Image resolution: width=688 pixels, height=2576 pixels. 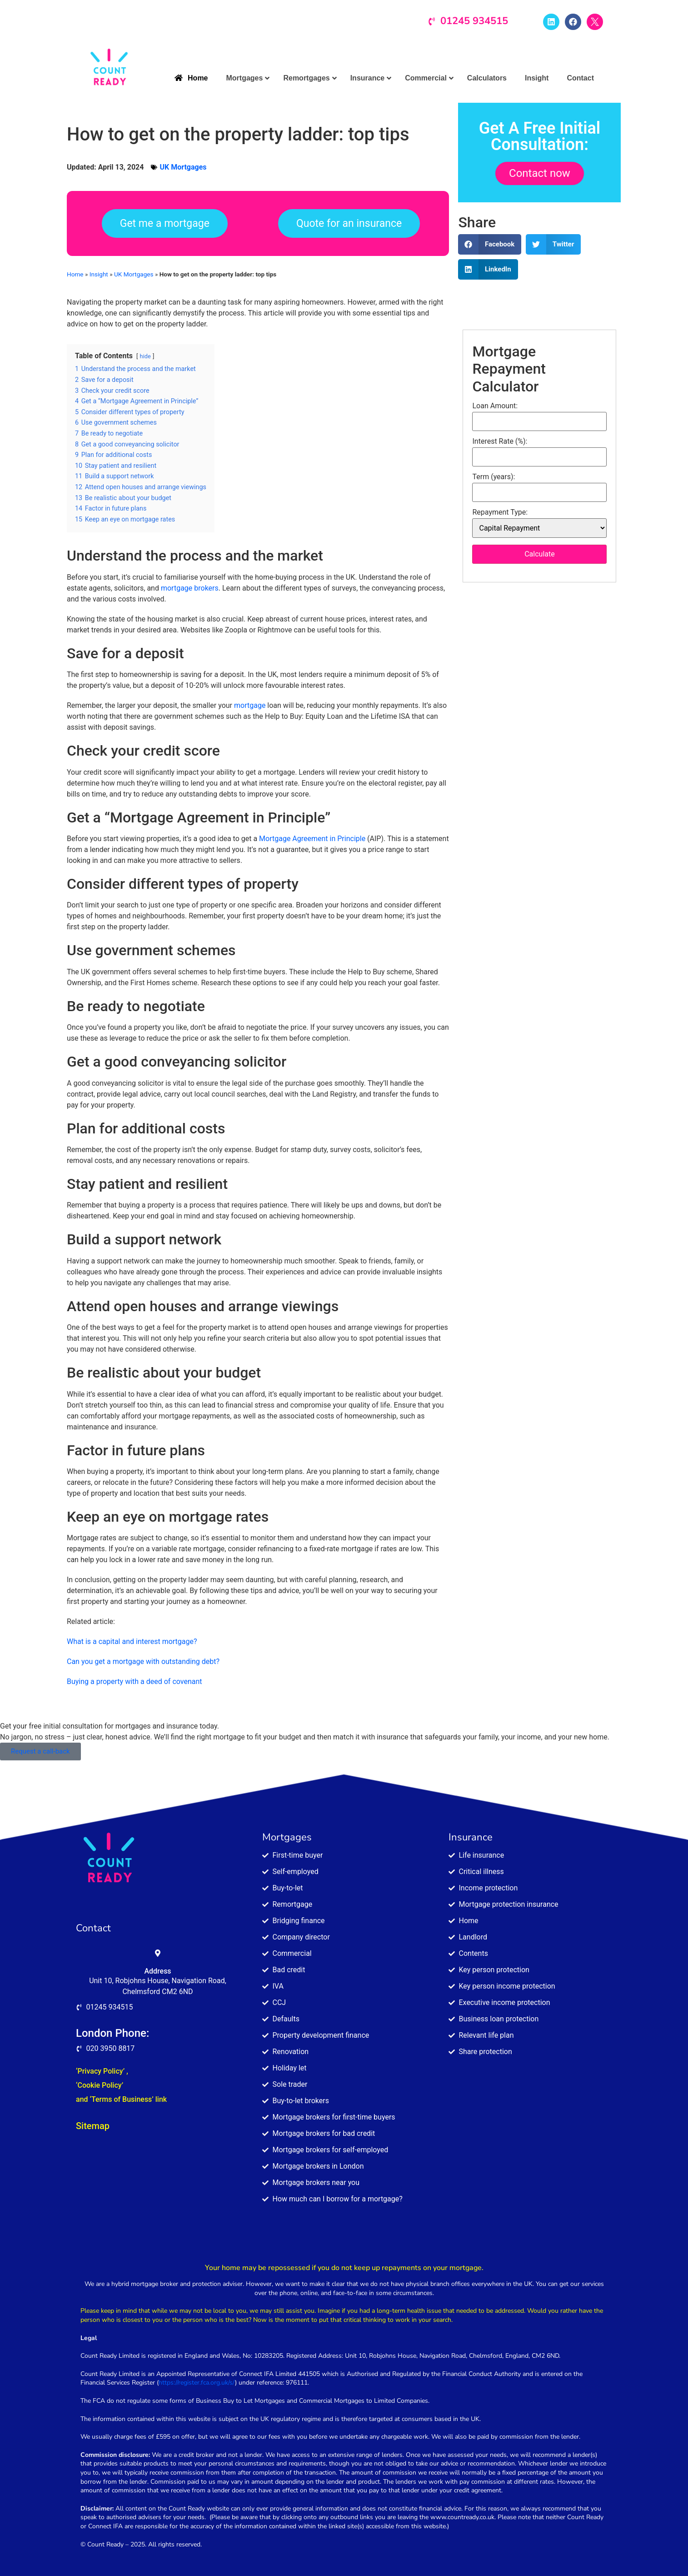 I want to click on ‘Cookie Policy’, so click(x=99, y=2085).